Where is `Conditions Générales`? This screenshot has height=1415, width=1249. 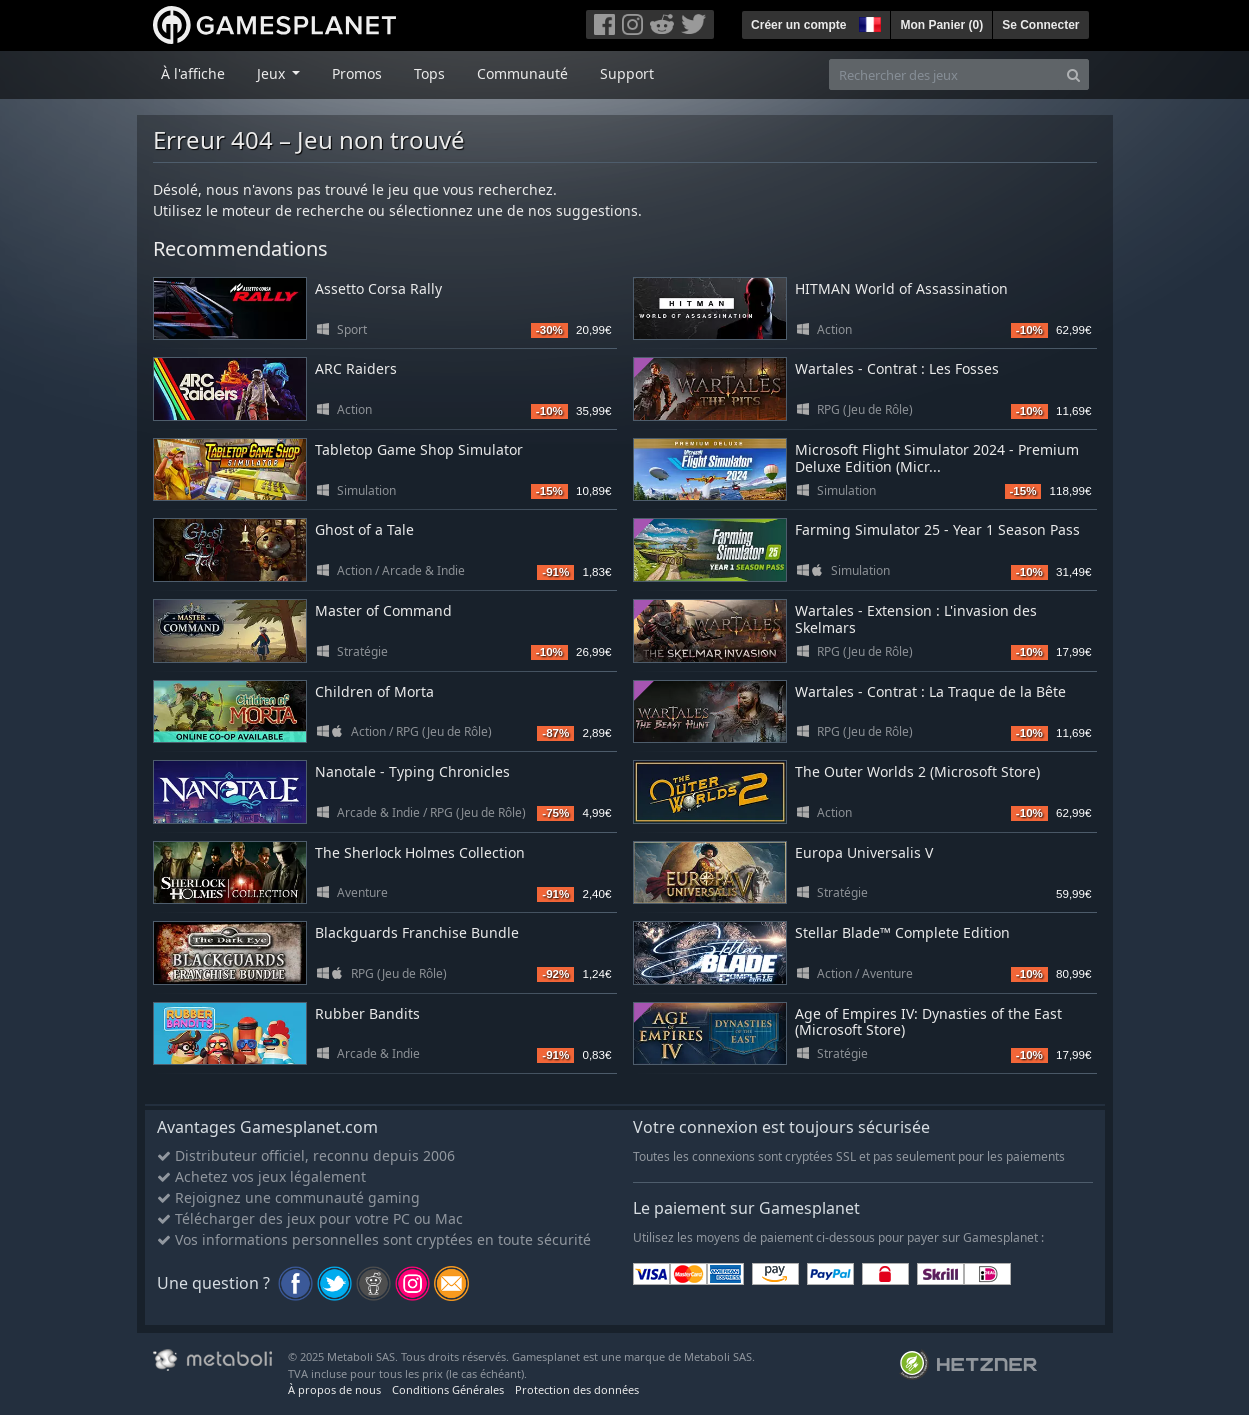
Conditions Générales is located at coordinates (448, 1389).